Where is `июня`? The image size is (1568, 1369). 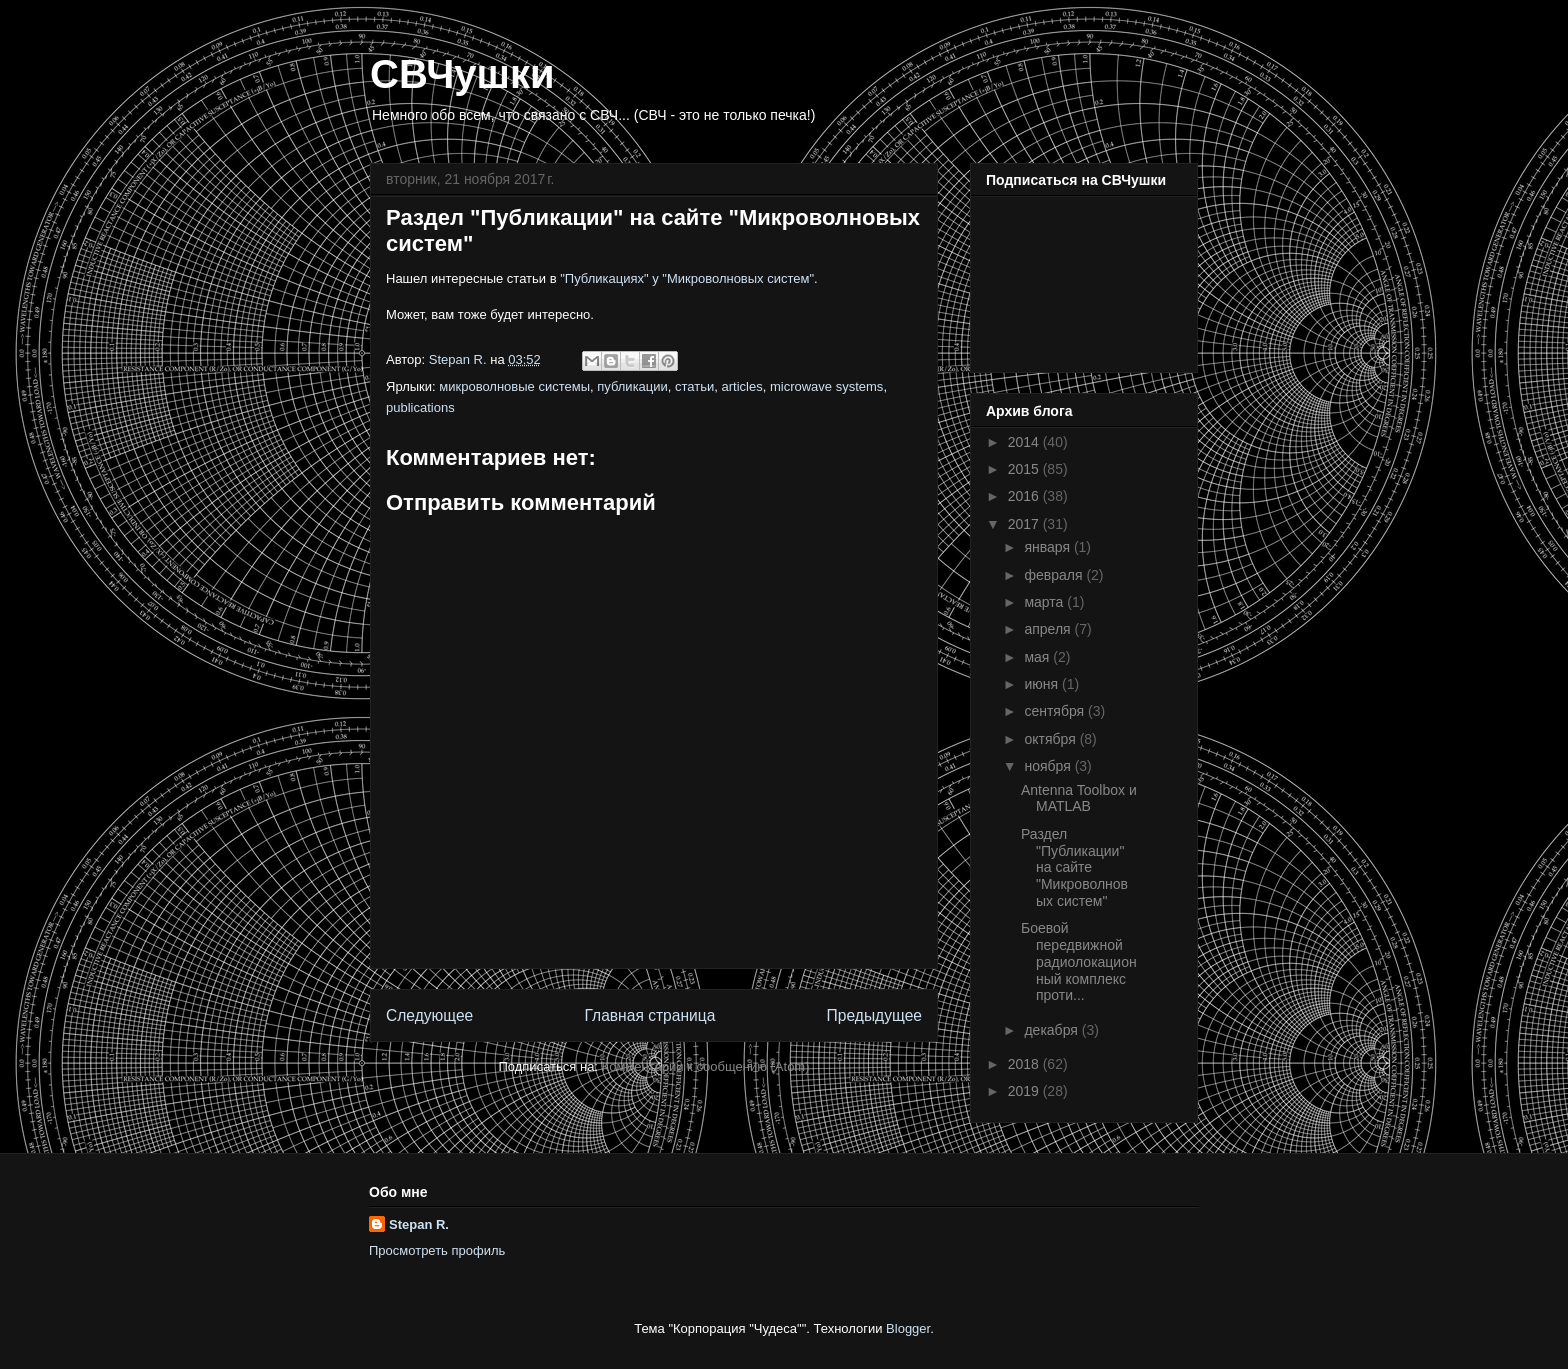 июня is located at coordinates (1043, 684).